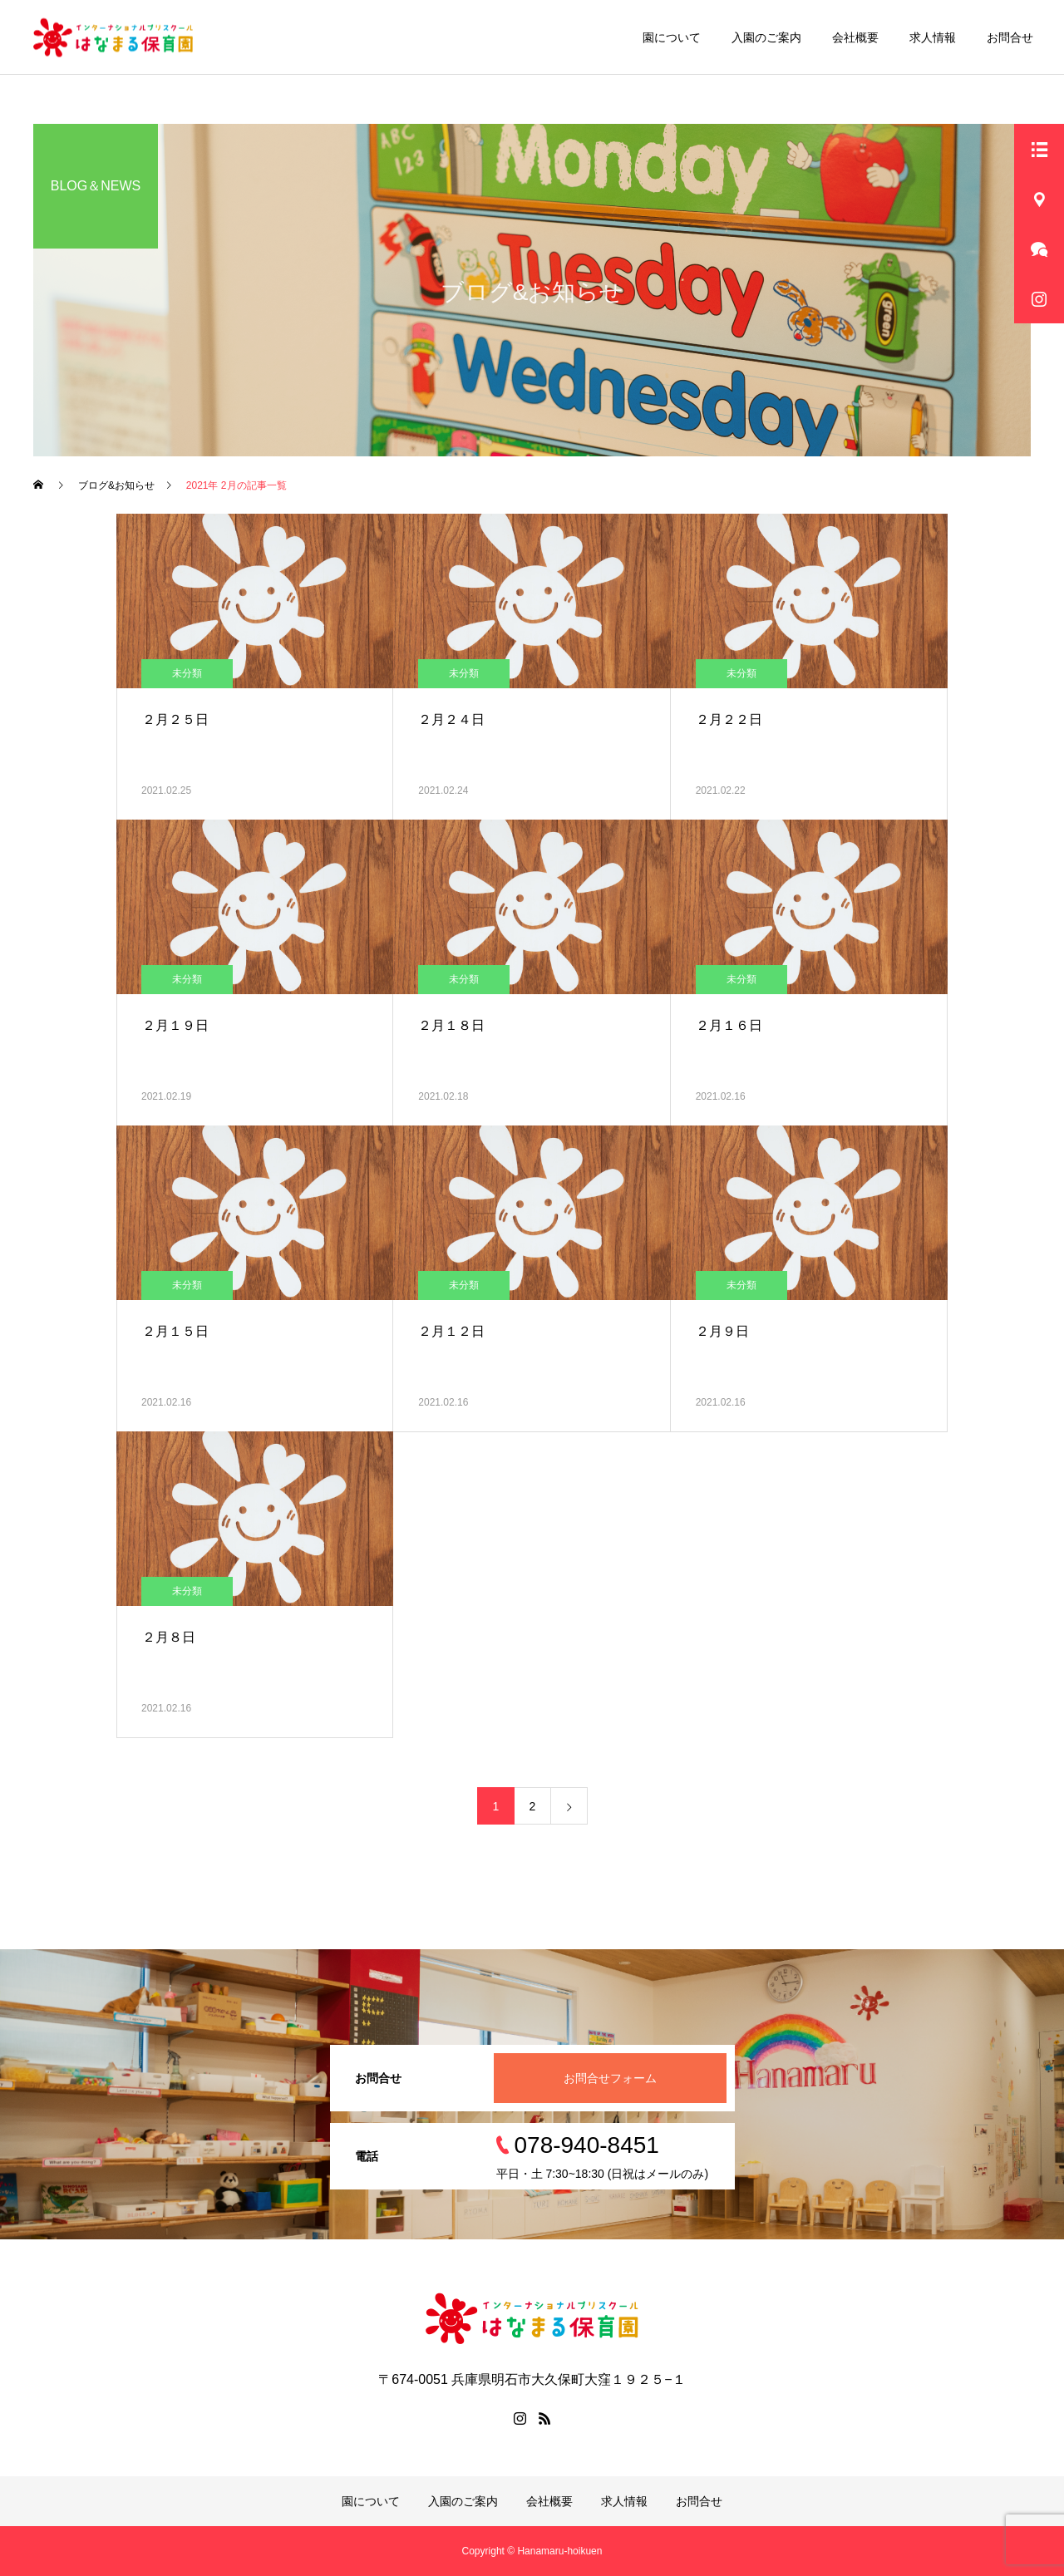  Describe the element at coordinates (610, 2078) in the screenshot. I see `お問合せフォーム` at that location.